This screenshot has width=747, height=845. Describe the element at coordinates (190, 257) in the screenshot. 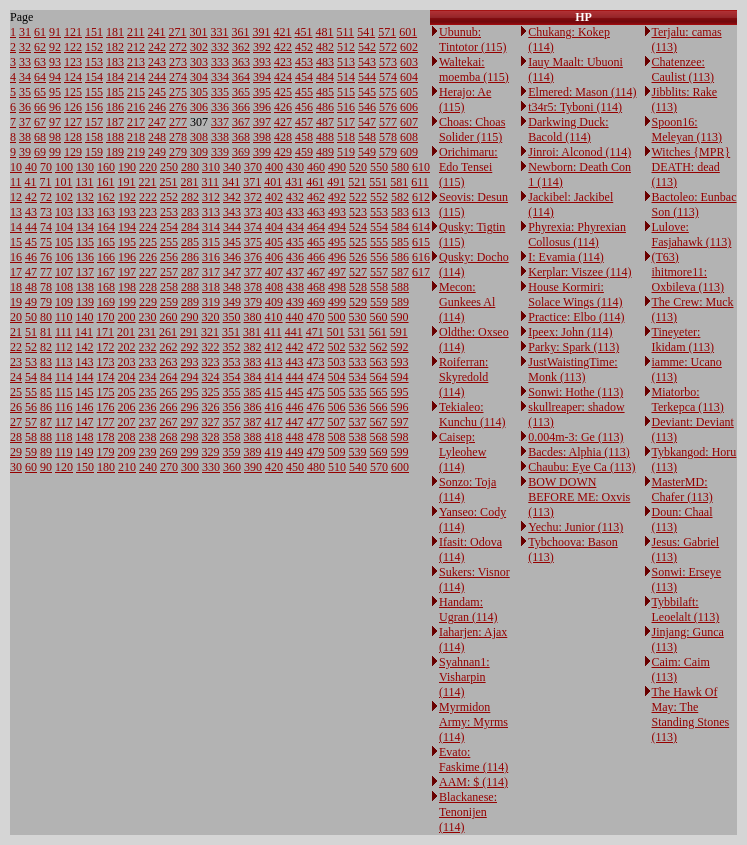

I see `286` at that location.